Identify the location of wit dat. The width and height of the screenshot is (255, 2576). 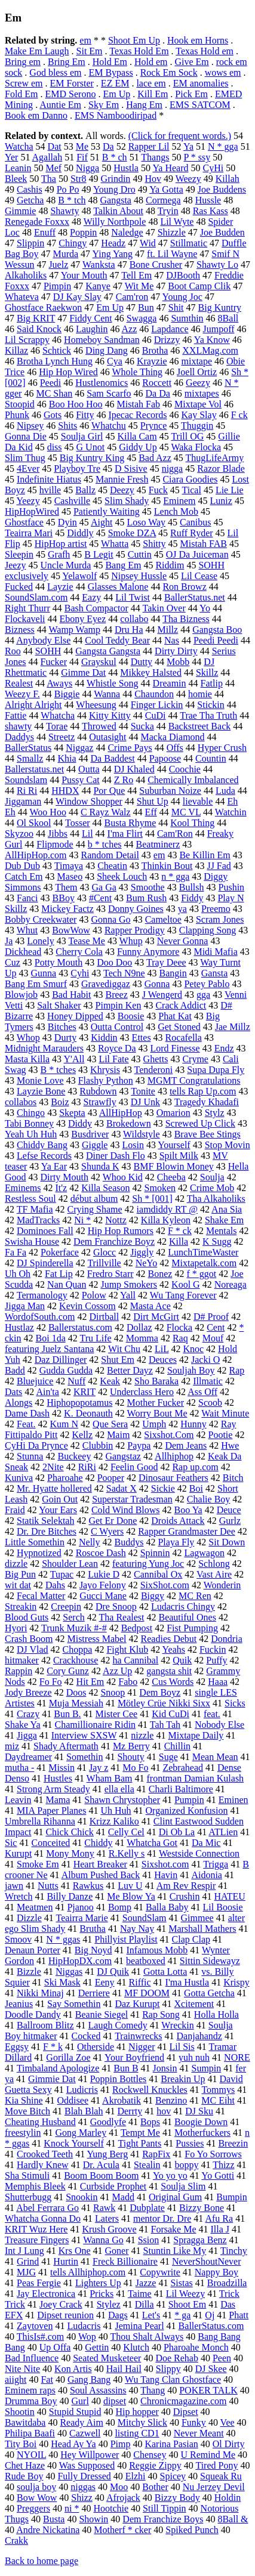
(18, 1585).